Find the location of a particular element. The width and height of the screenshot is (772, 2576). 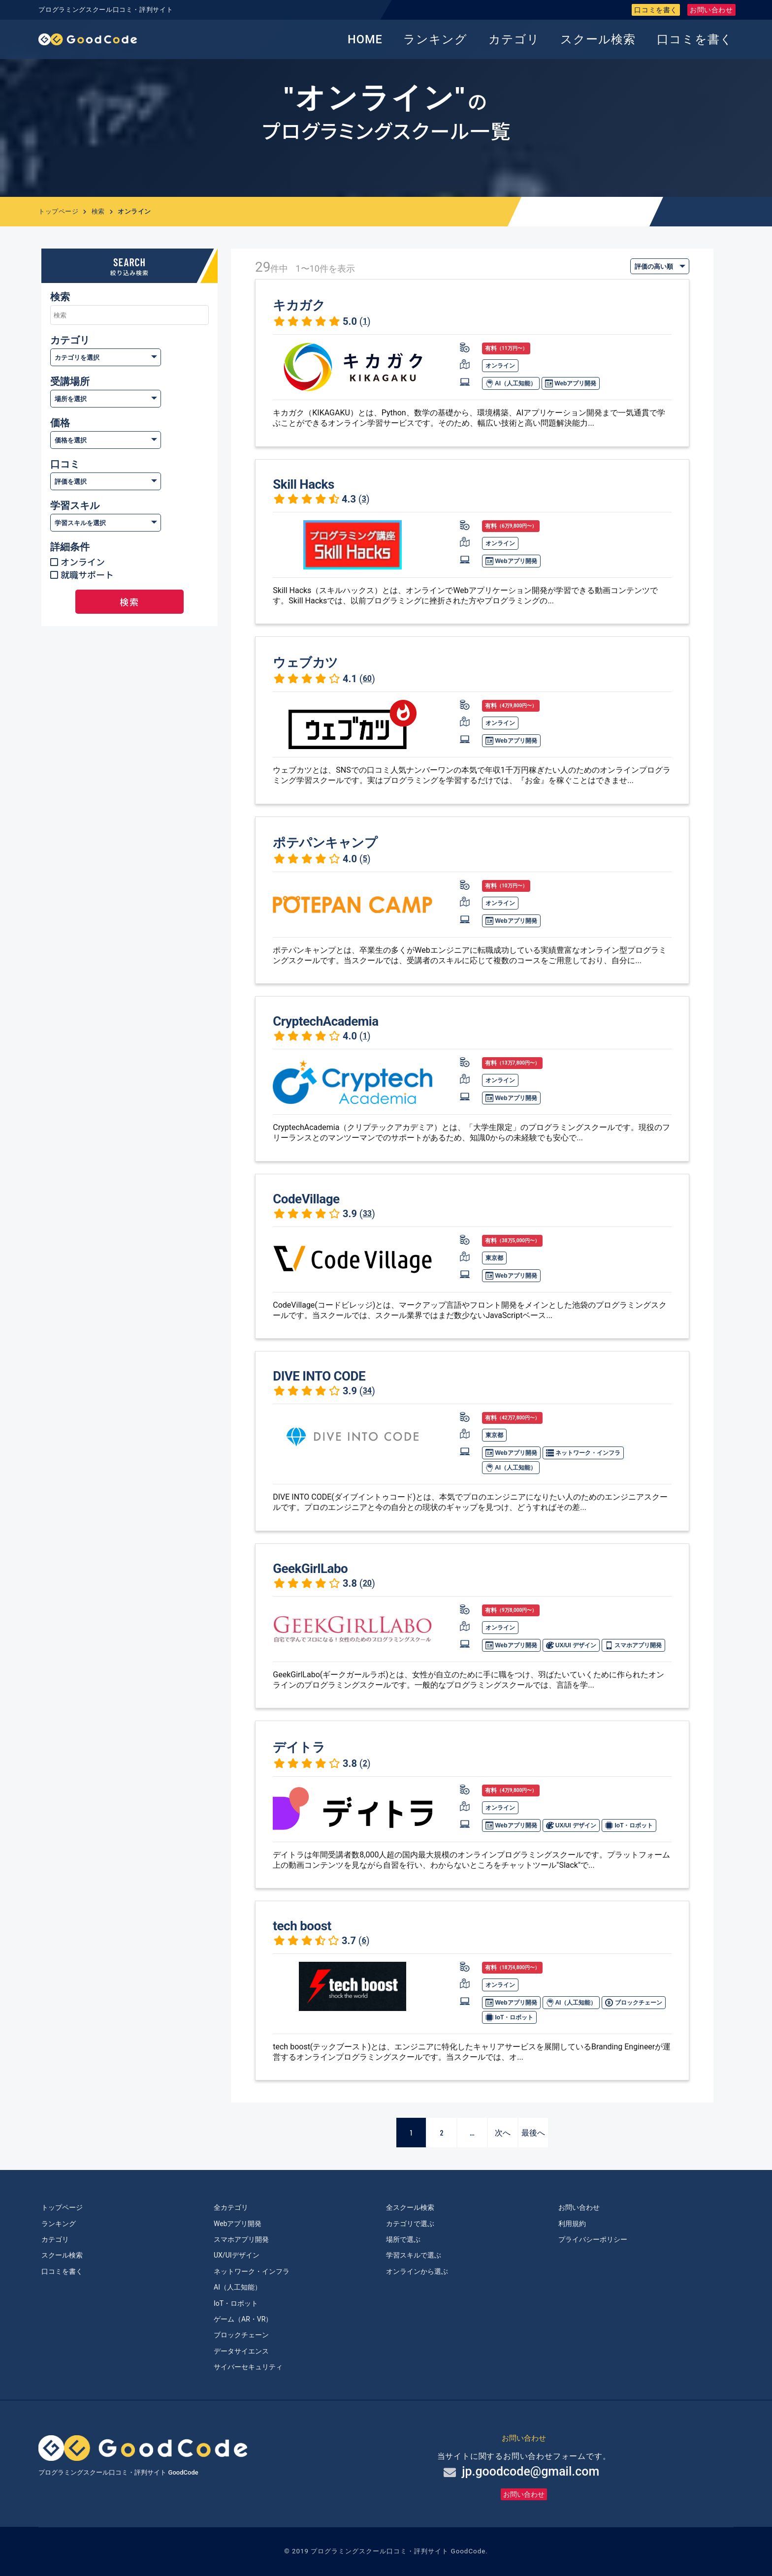

ランキング is located at coordinates (435, 39).